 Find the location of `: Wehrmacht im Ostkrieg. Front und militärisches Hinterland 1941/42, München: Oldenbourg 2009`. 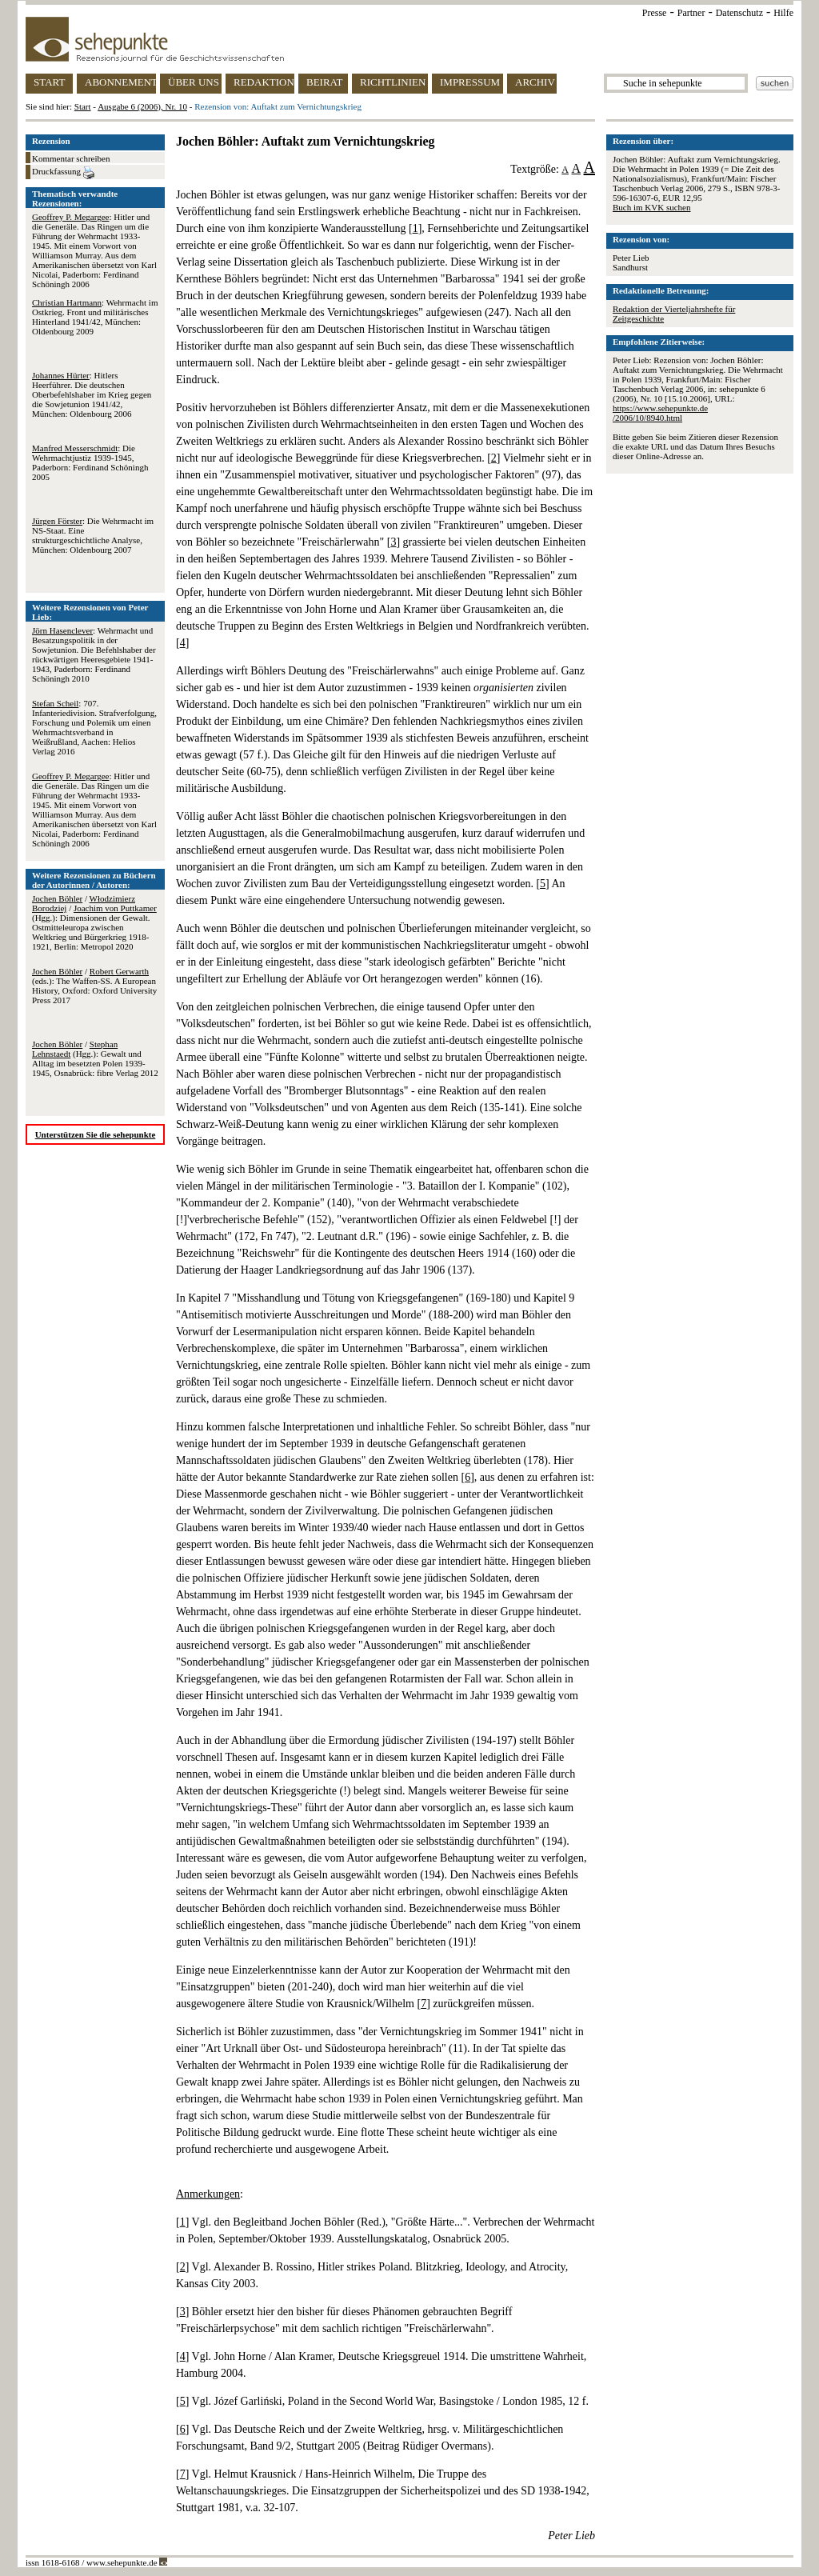

: Wehrmacht im Ostkrieg. Front und militärisches Hinterland 1941/42, München: Oldenbourg 2009 is located at coordinates (95, 317).